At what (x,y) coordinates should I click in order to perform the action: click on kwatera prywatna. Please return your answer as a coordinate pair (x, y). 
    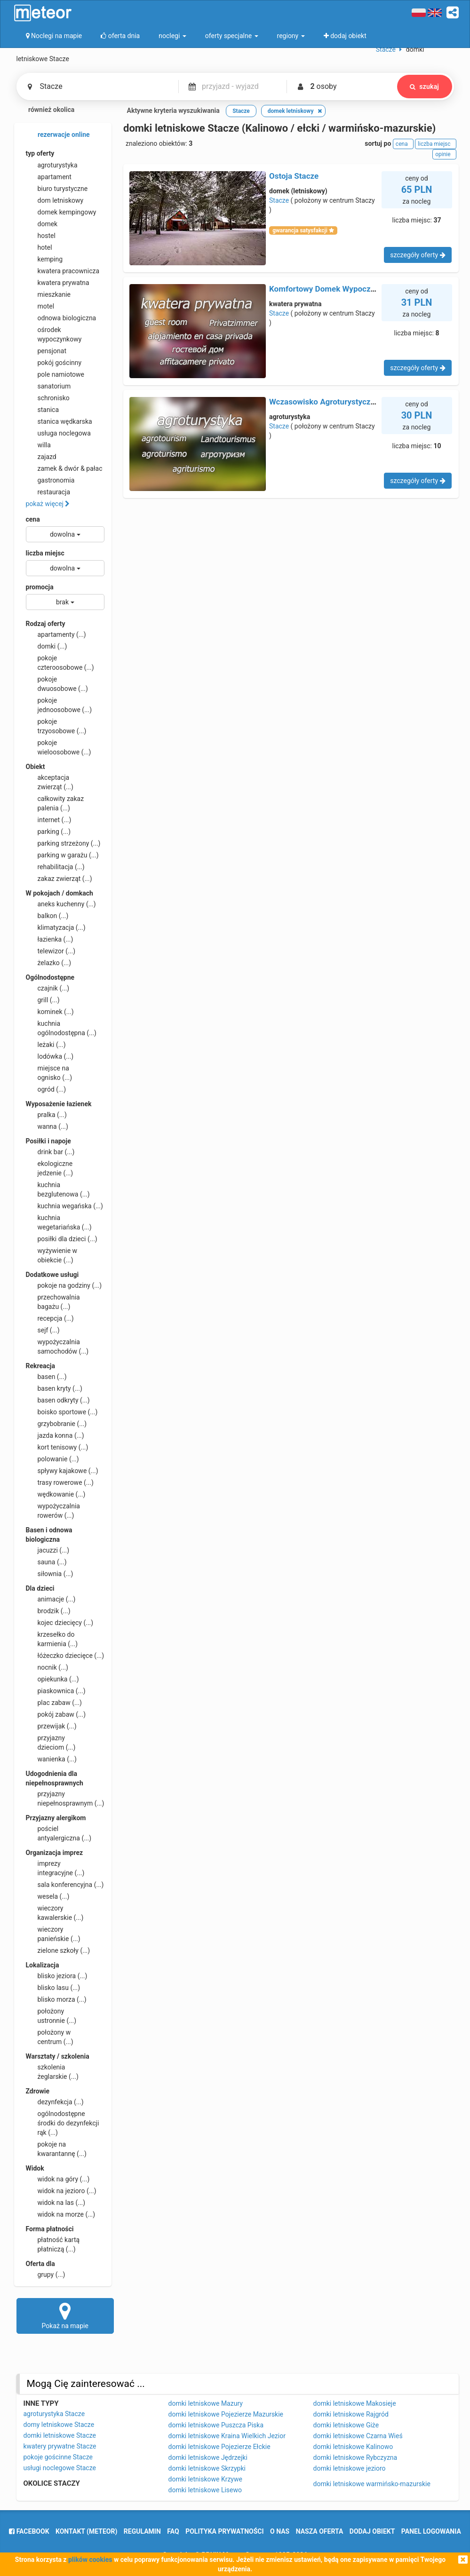
    Looking at the image, I should click on (57, 282).